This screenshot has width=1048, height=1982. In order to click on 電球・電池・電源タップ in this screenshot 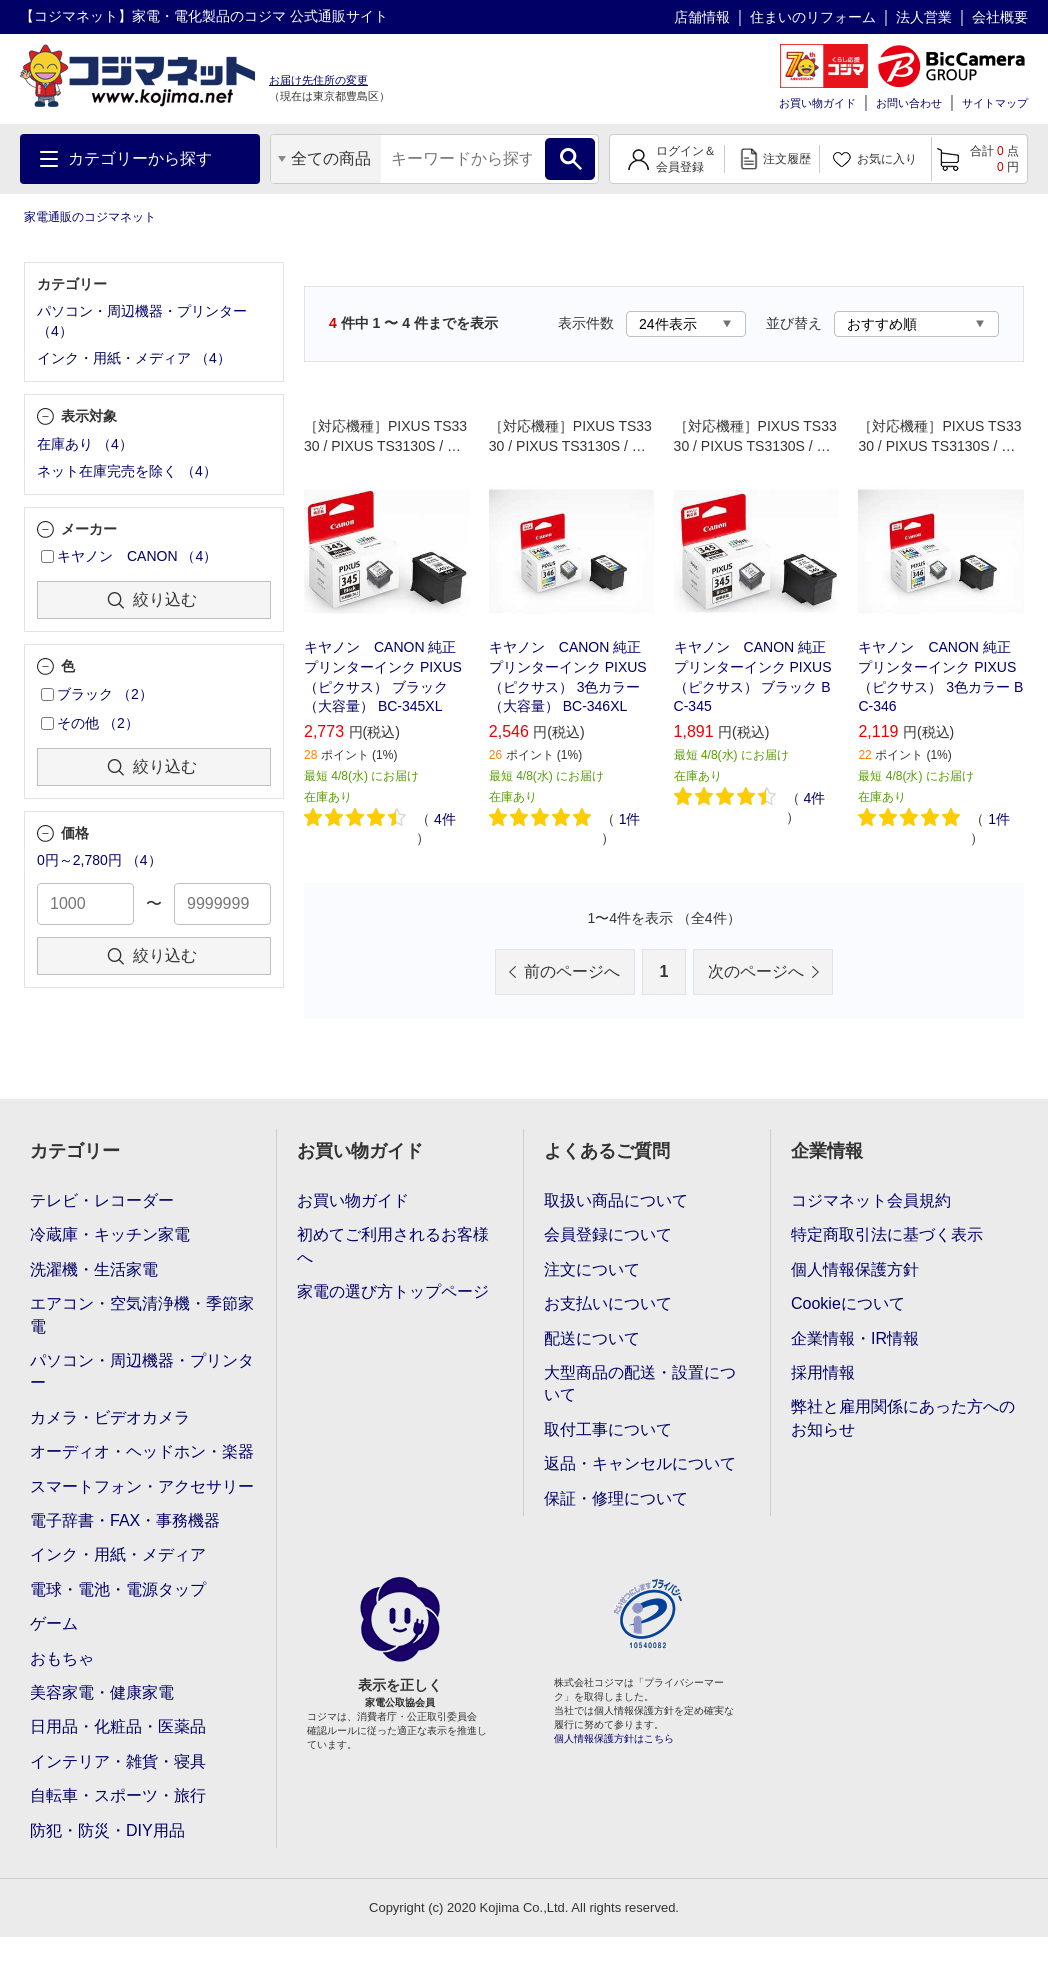, I will do `click(118, 1589)`.